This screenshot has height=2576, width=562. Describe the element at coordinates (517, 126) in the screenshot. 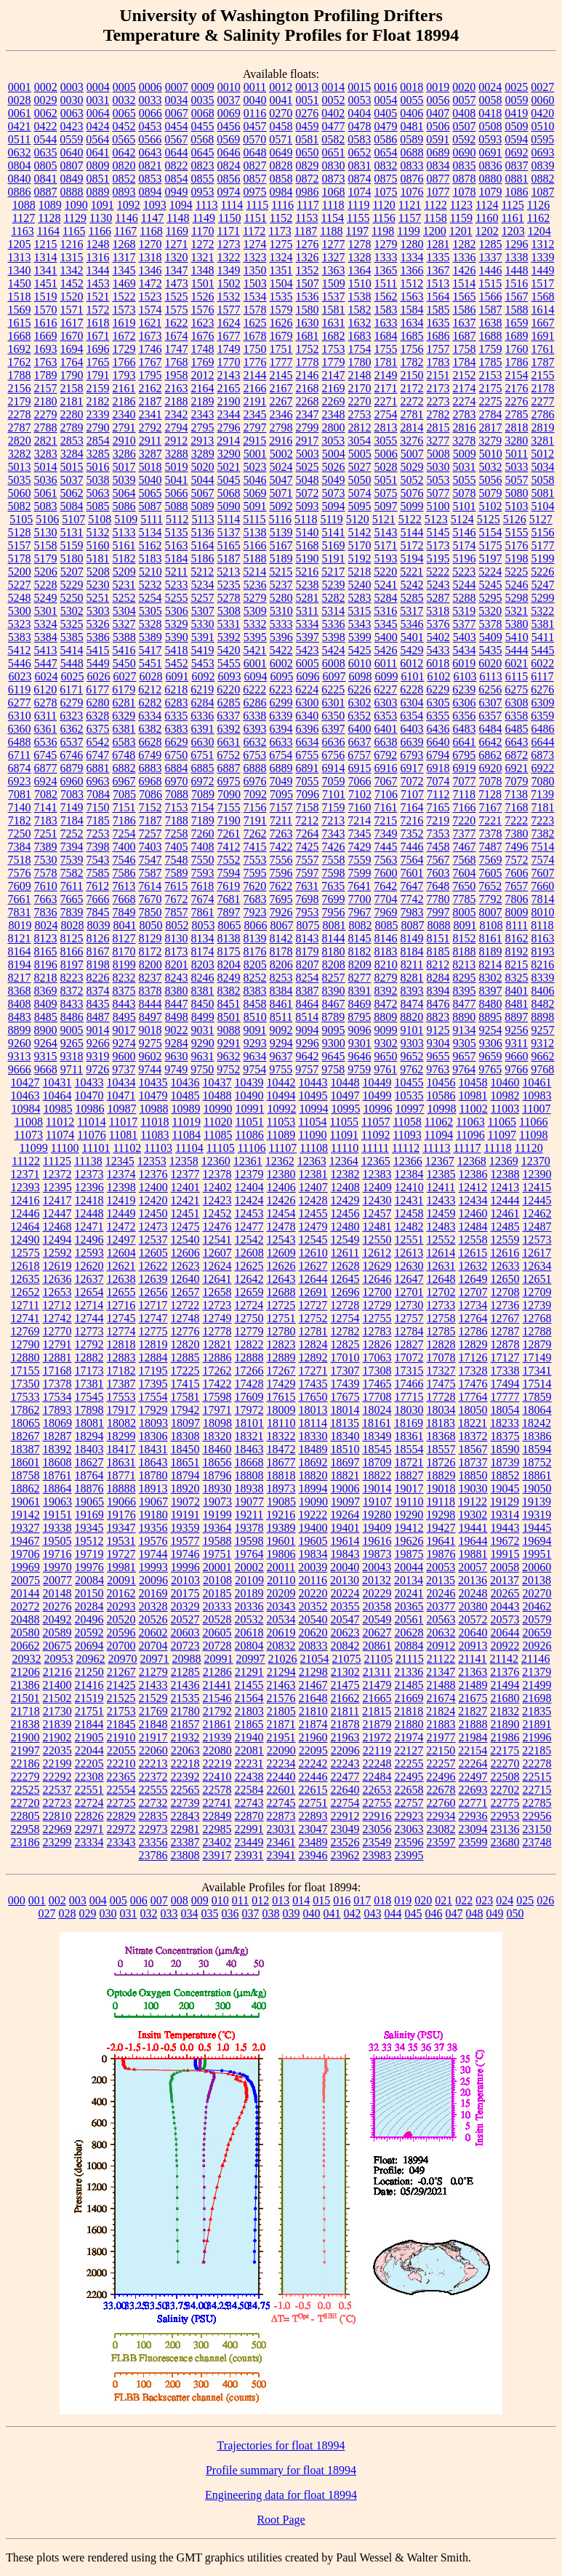

I see `0509` at that location.